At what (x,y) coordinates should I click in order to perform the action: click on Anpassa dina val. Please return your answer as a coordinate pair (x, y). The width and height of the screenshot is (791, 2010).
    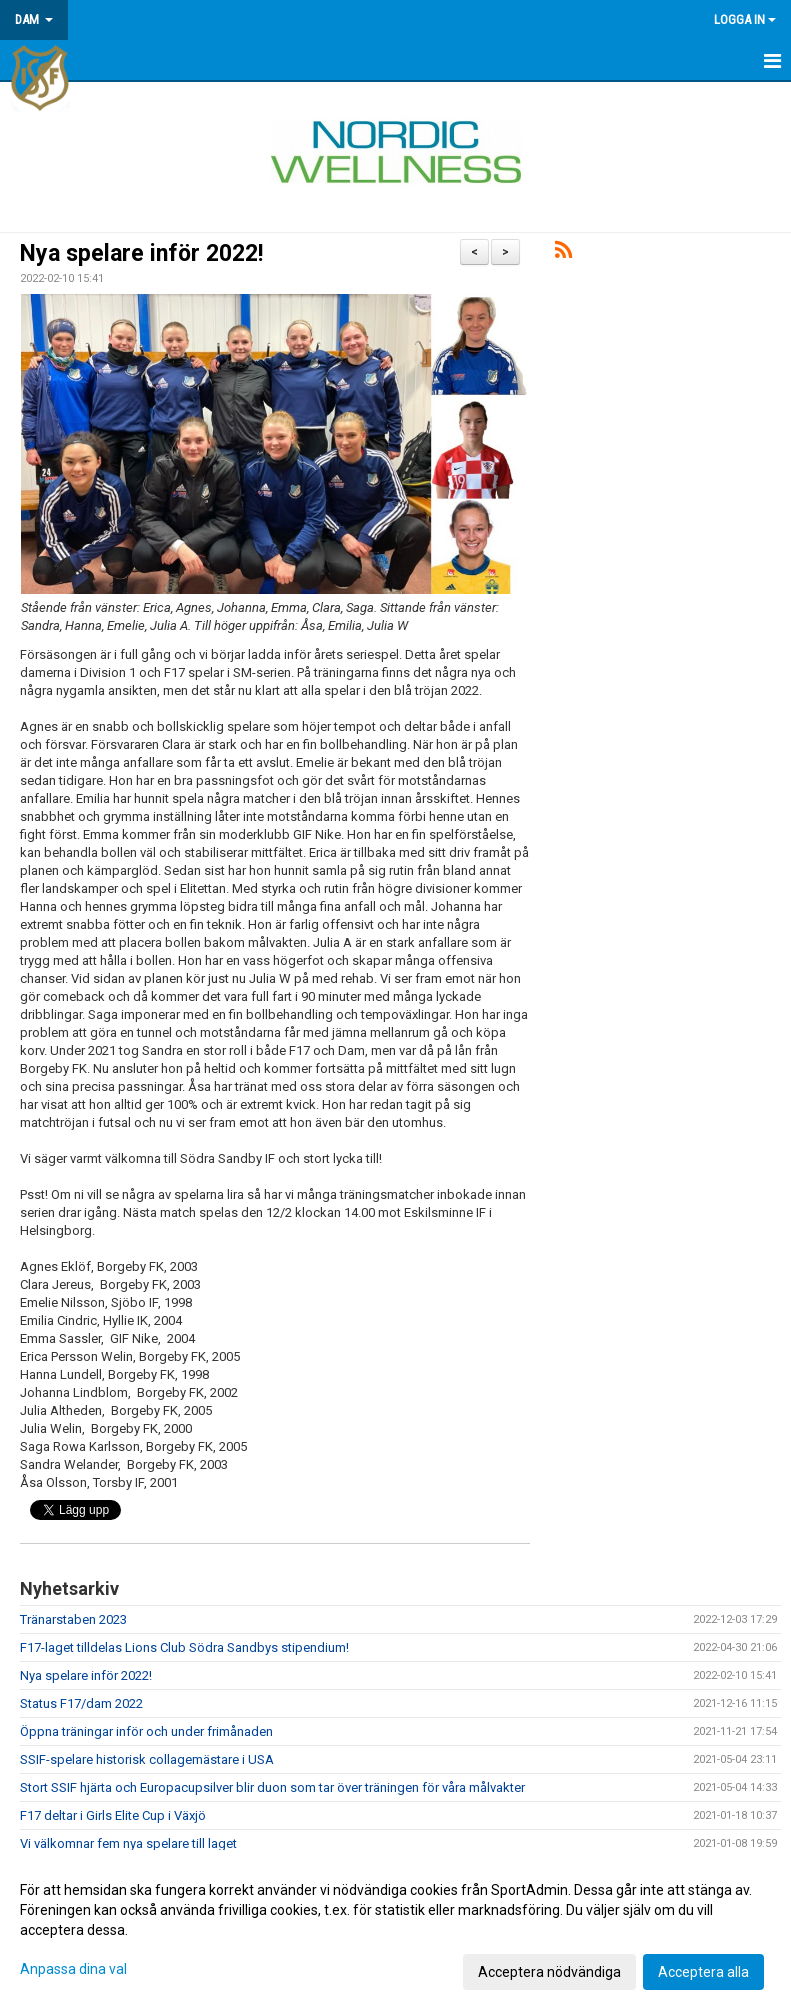
    Looking at the image, I should click on (73, 1969).